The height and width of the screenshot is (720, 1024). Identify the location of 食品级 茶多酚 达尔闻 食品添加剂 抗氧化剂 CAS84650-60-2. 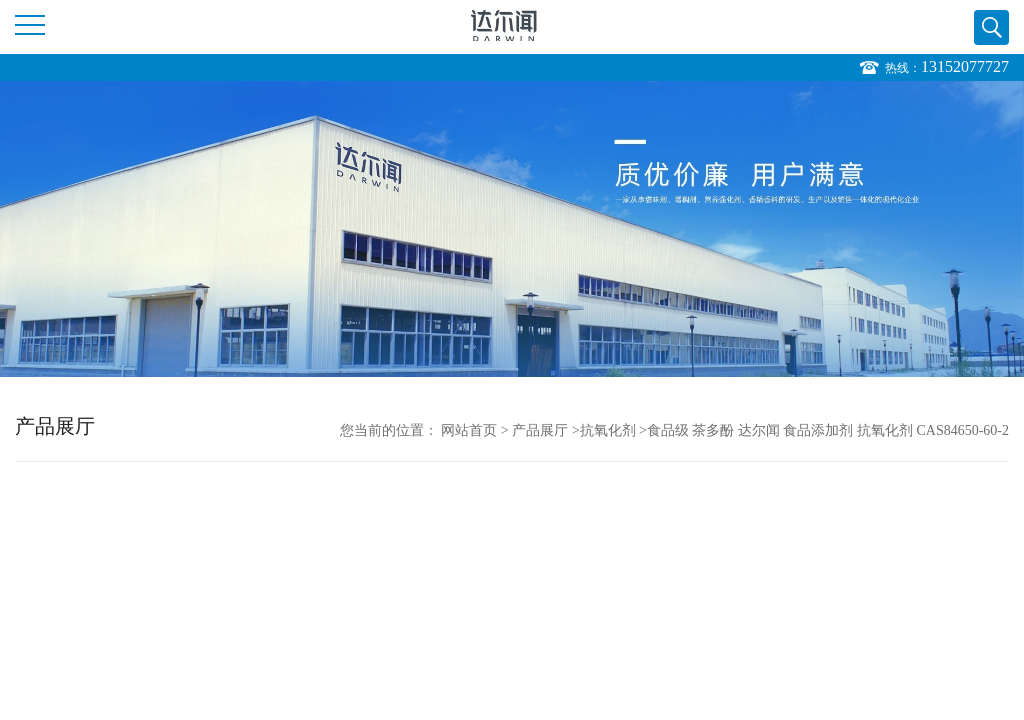
(828, 430).